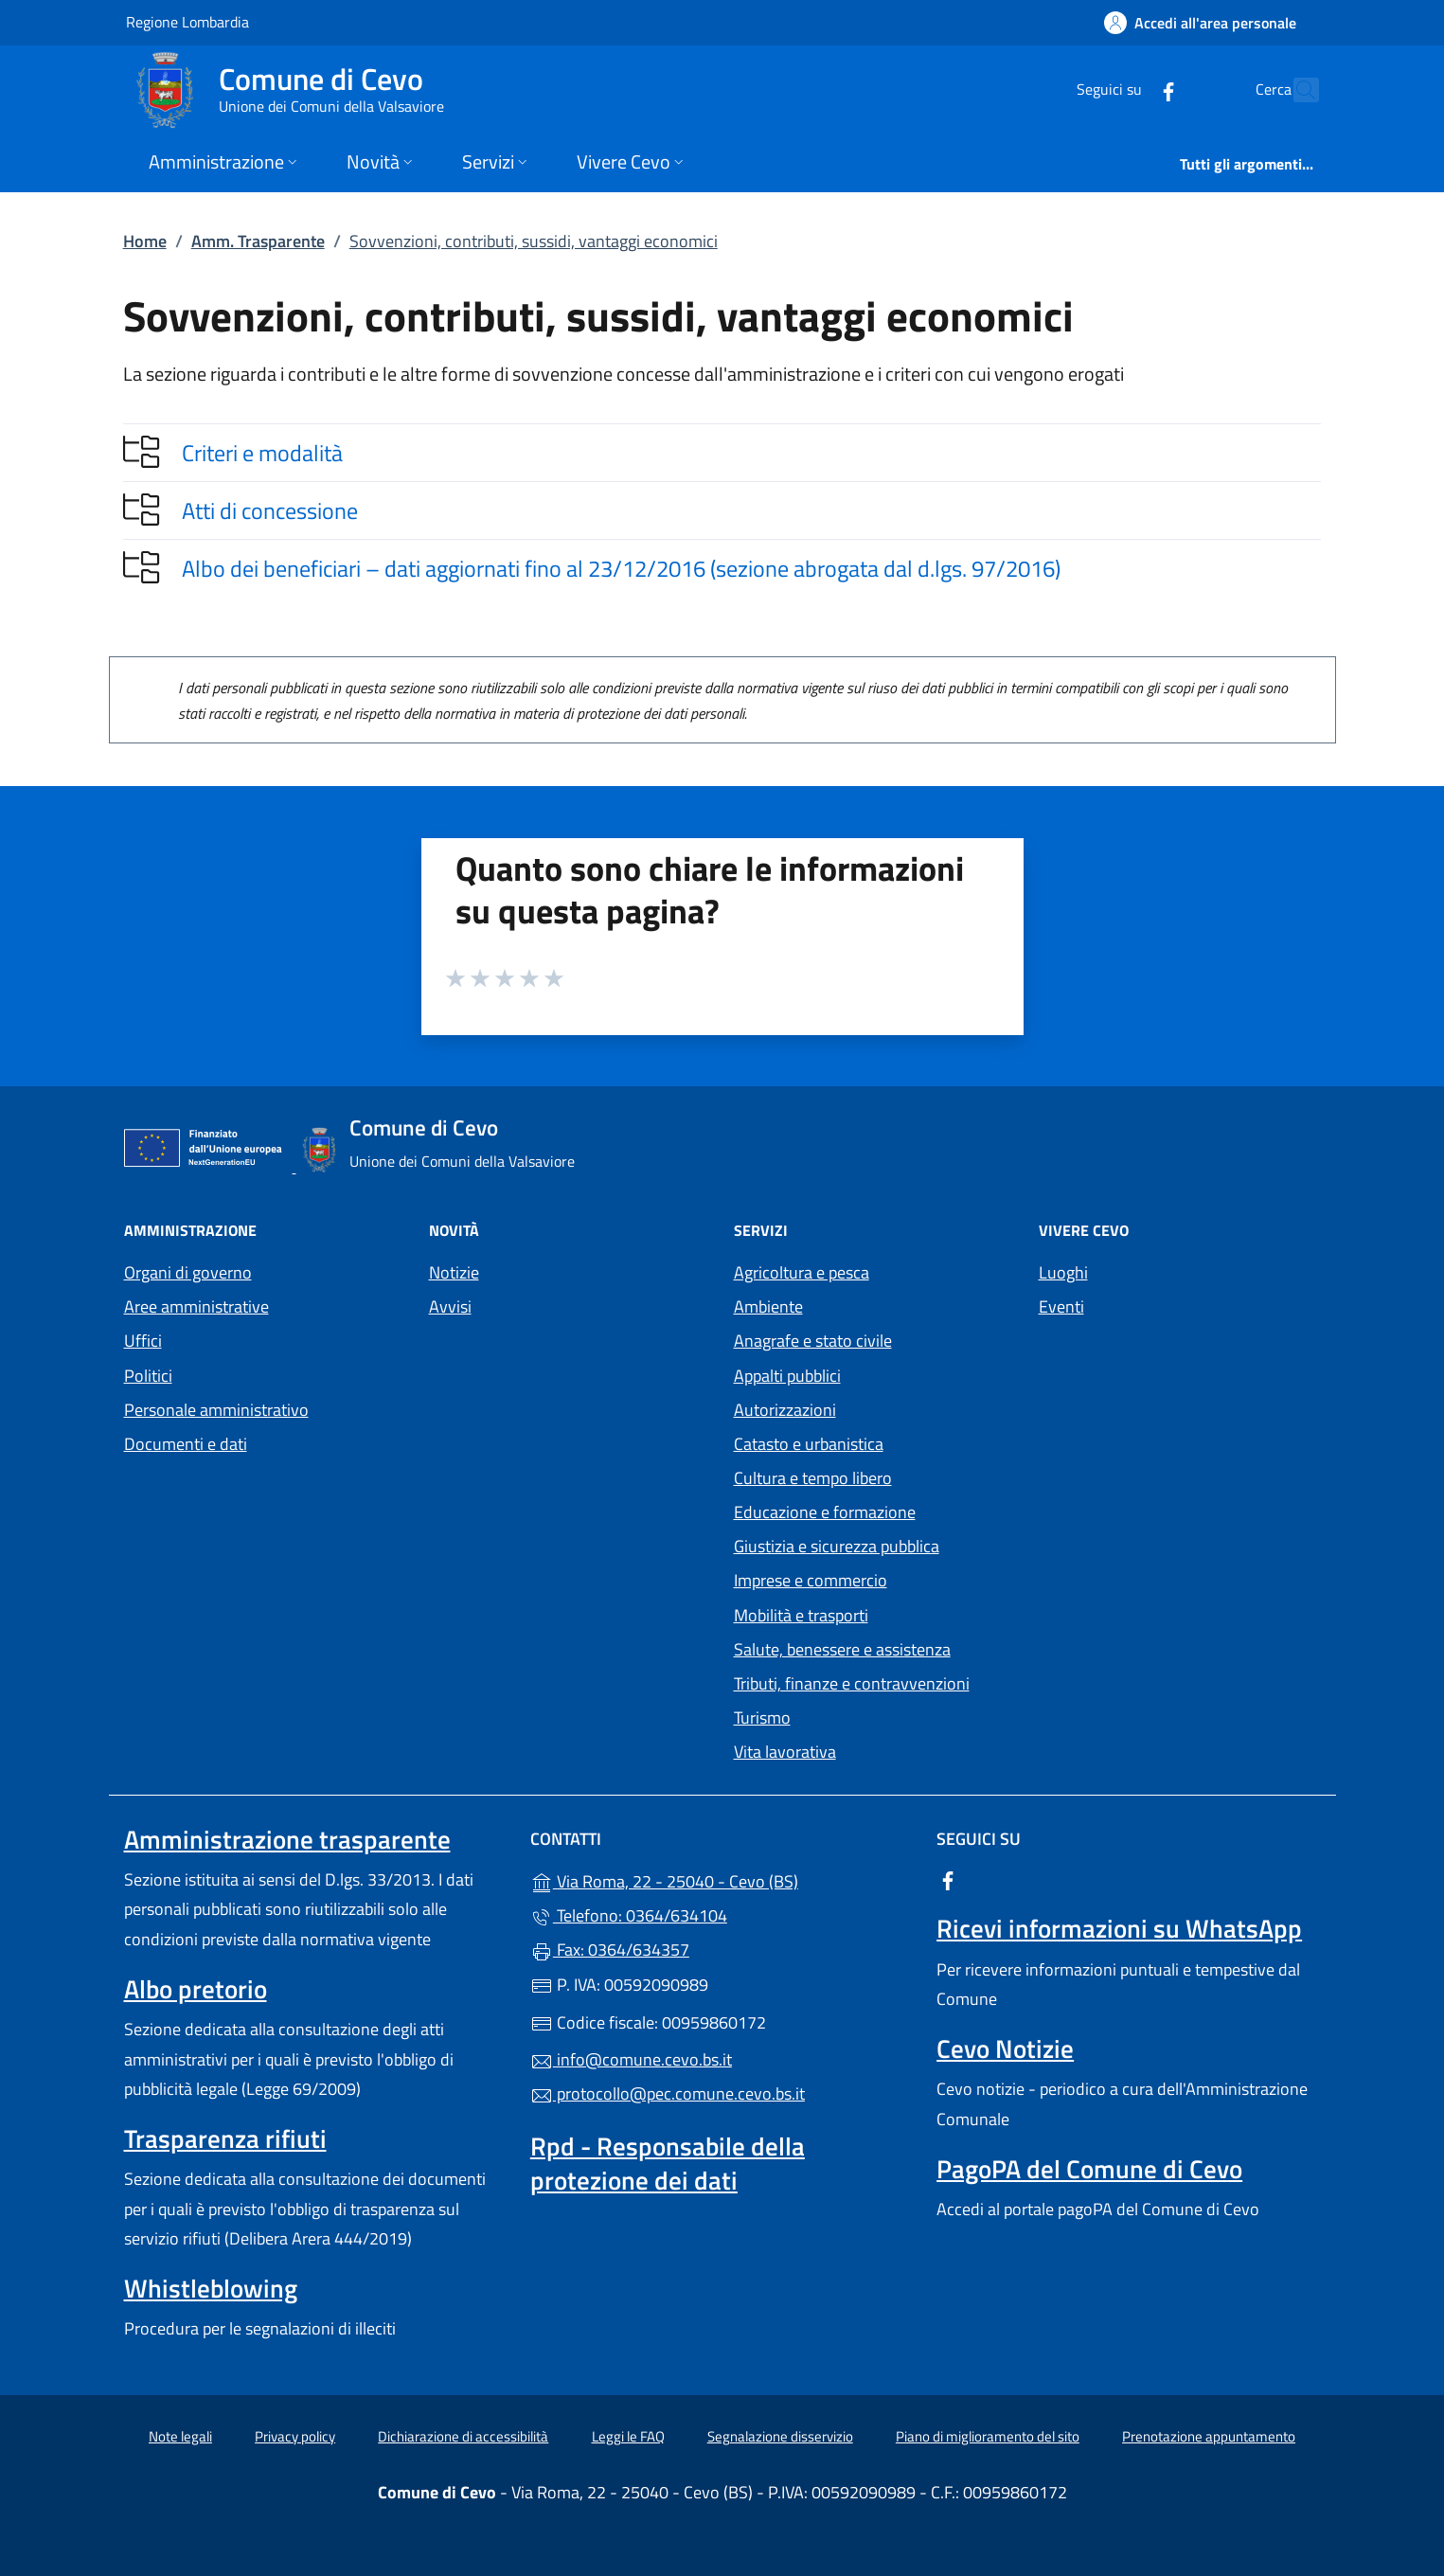  I want to click on Turismo, so click(762, 1717).